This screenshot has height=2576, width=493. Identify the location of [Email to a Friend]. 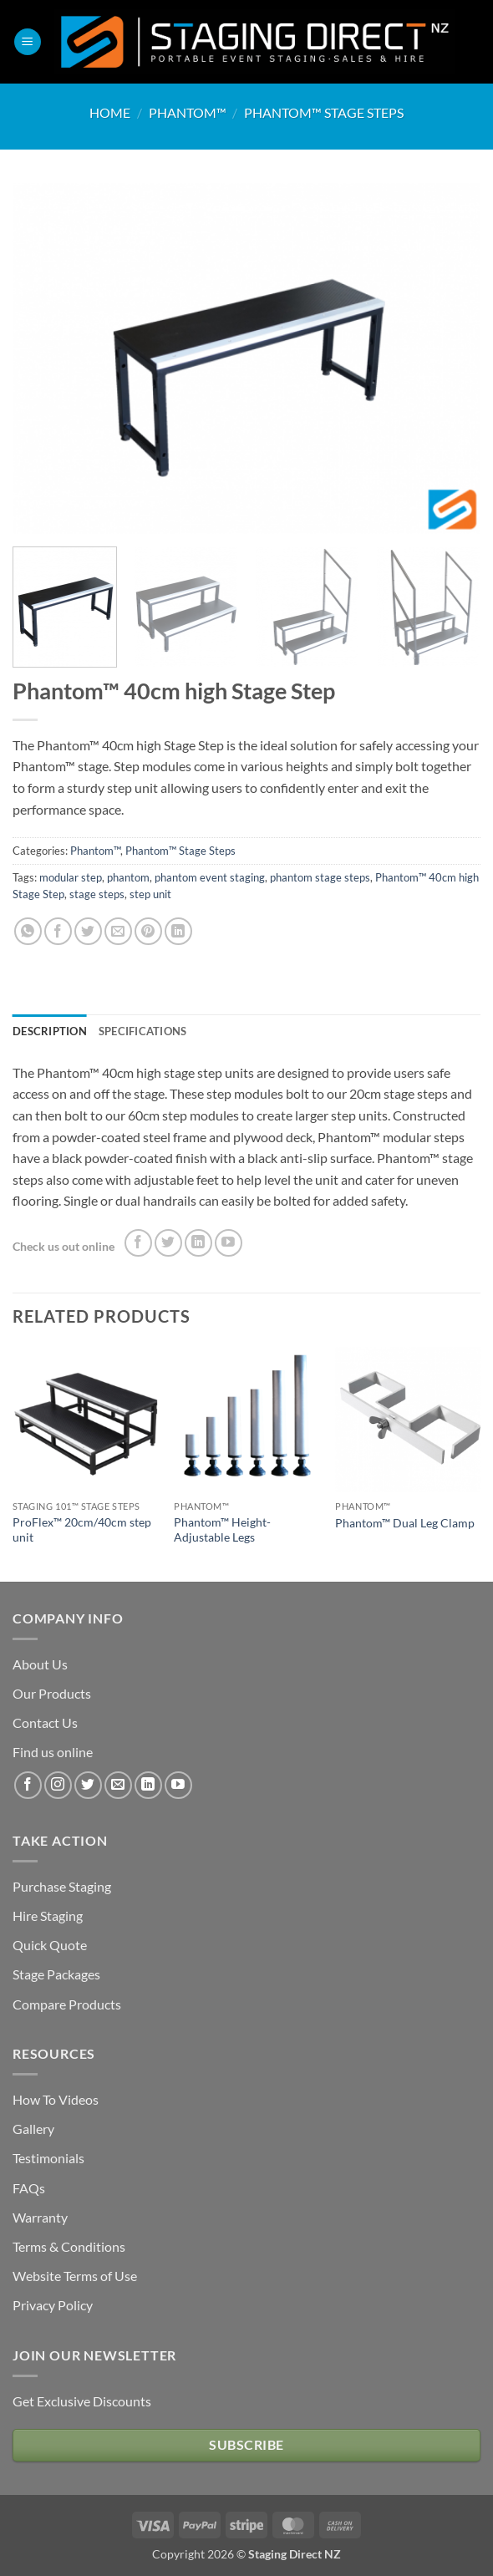
(118, 931).